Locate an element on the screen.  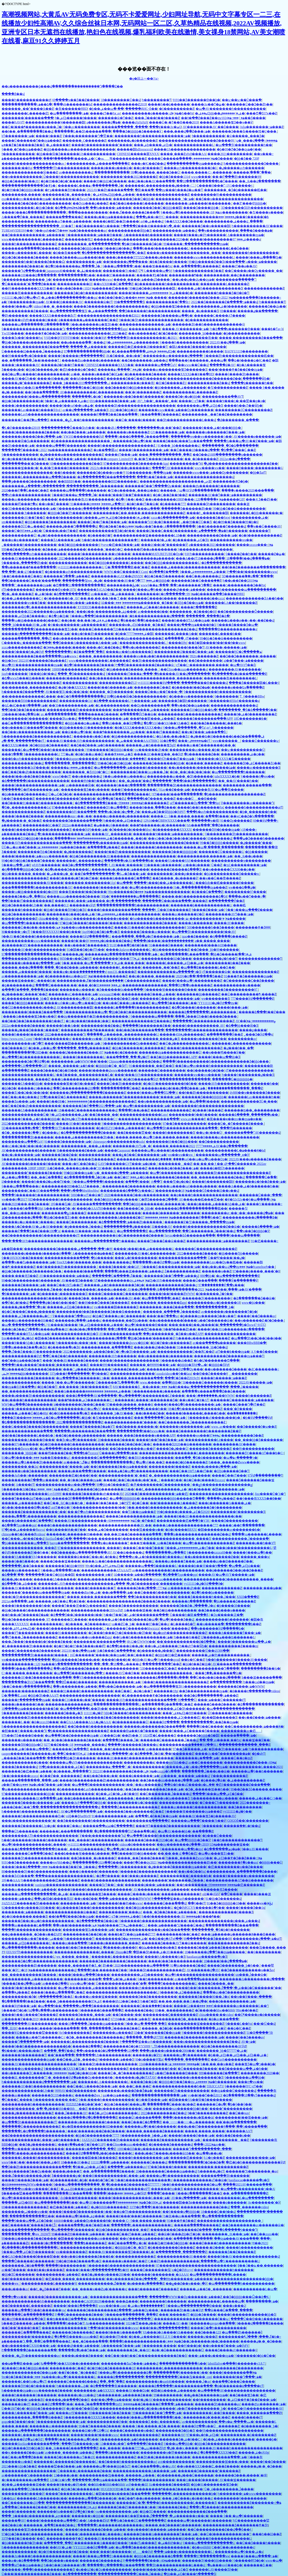
a������2021������ is located at coordinates (212, 544).